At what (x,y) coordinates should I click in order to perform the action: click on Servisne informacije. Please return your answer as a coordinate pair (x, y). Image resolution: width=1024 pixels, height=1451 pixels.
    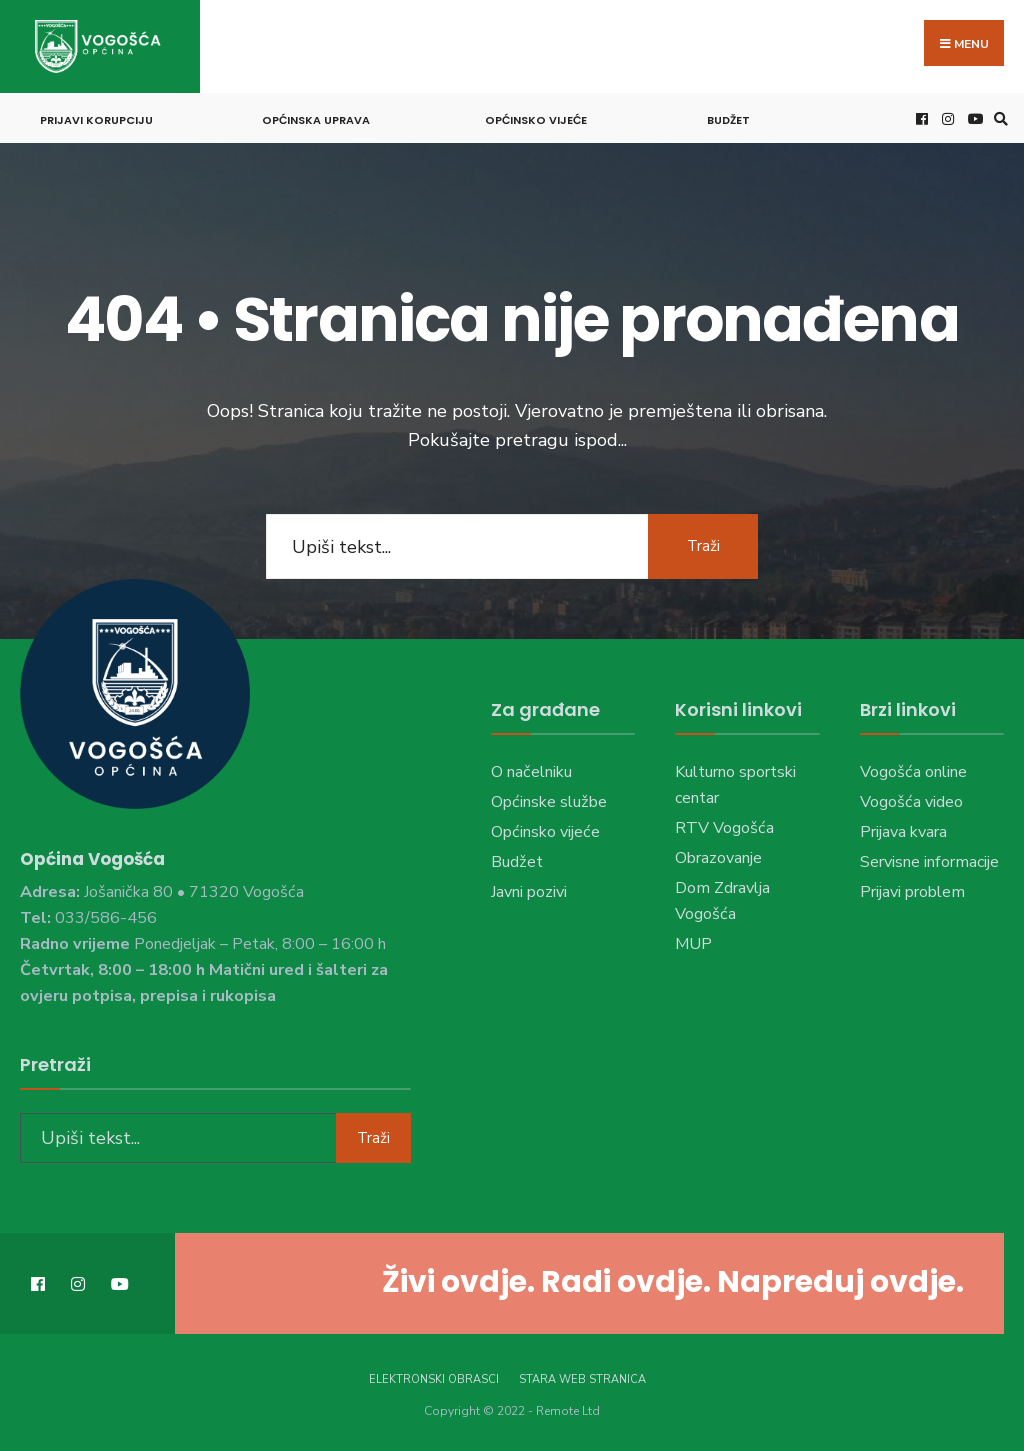
    Looking at the image, I should click on (929, 862).